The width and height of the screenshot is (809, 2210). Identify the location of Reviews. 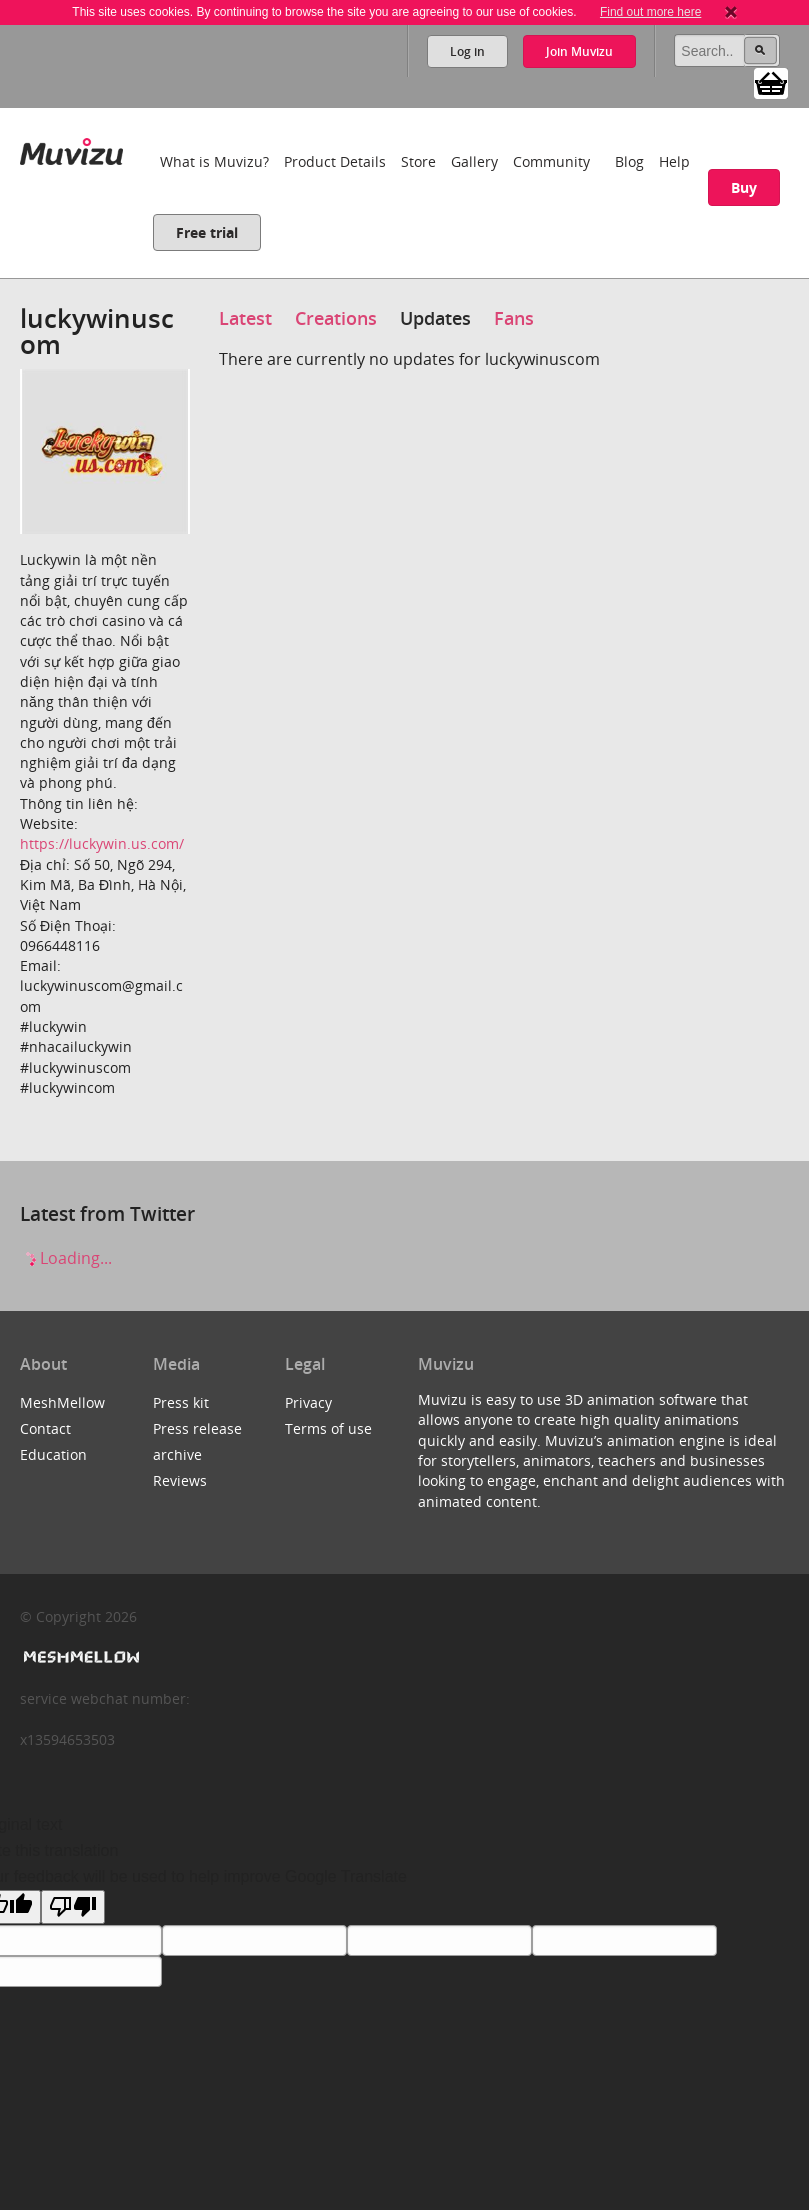
(180, 1480).